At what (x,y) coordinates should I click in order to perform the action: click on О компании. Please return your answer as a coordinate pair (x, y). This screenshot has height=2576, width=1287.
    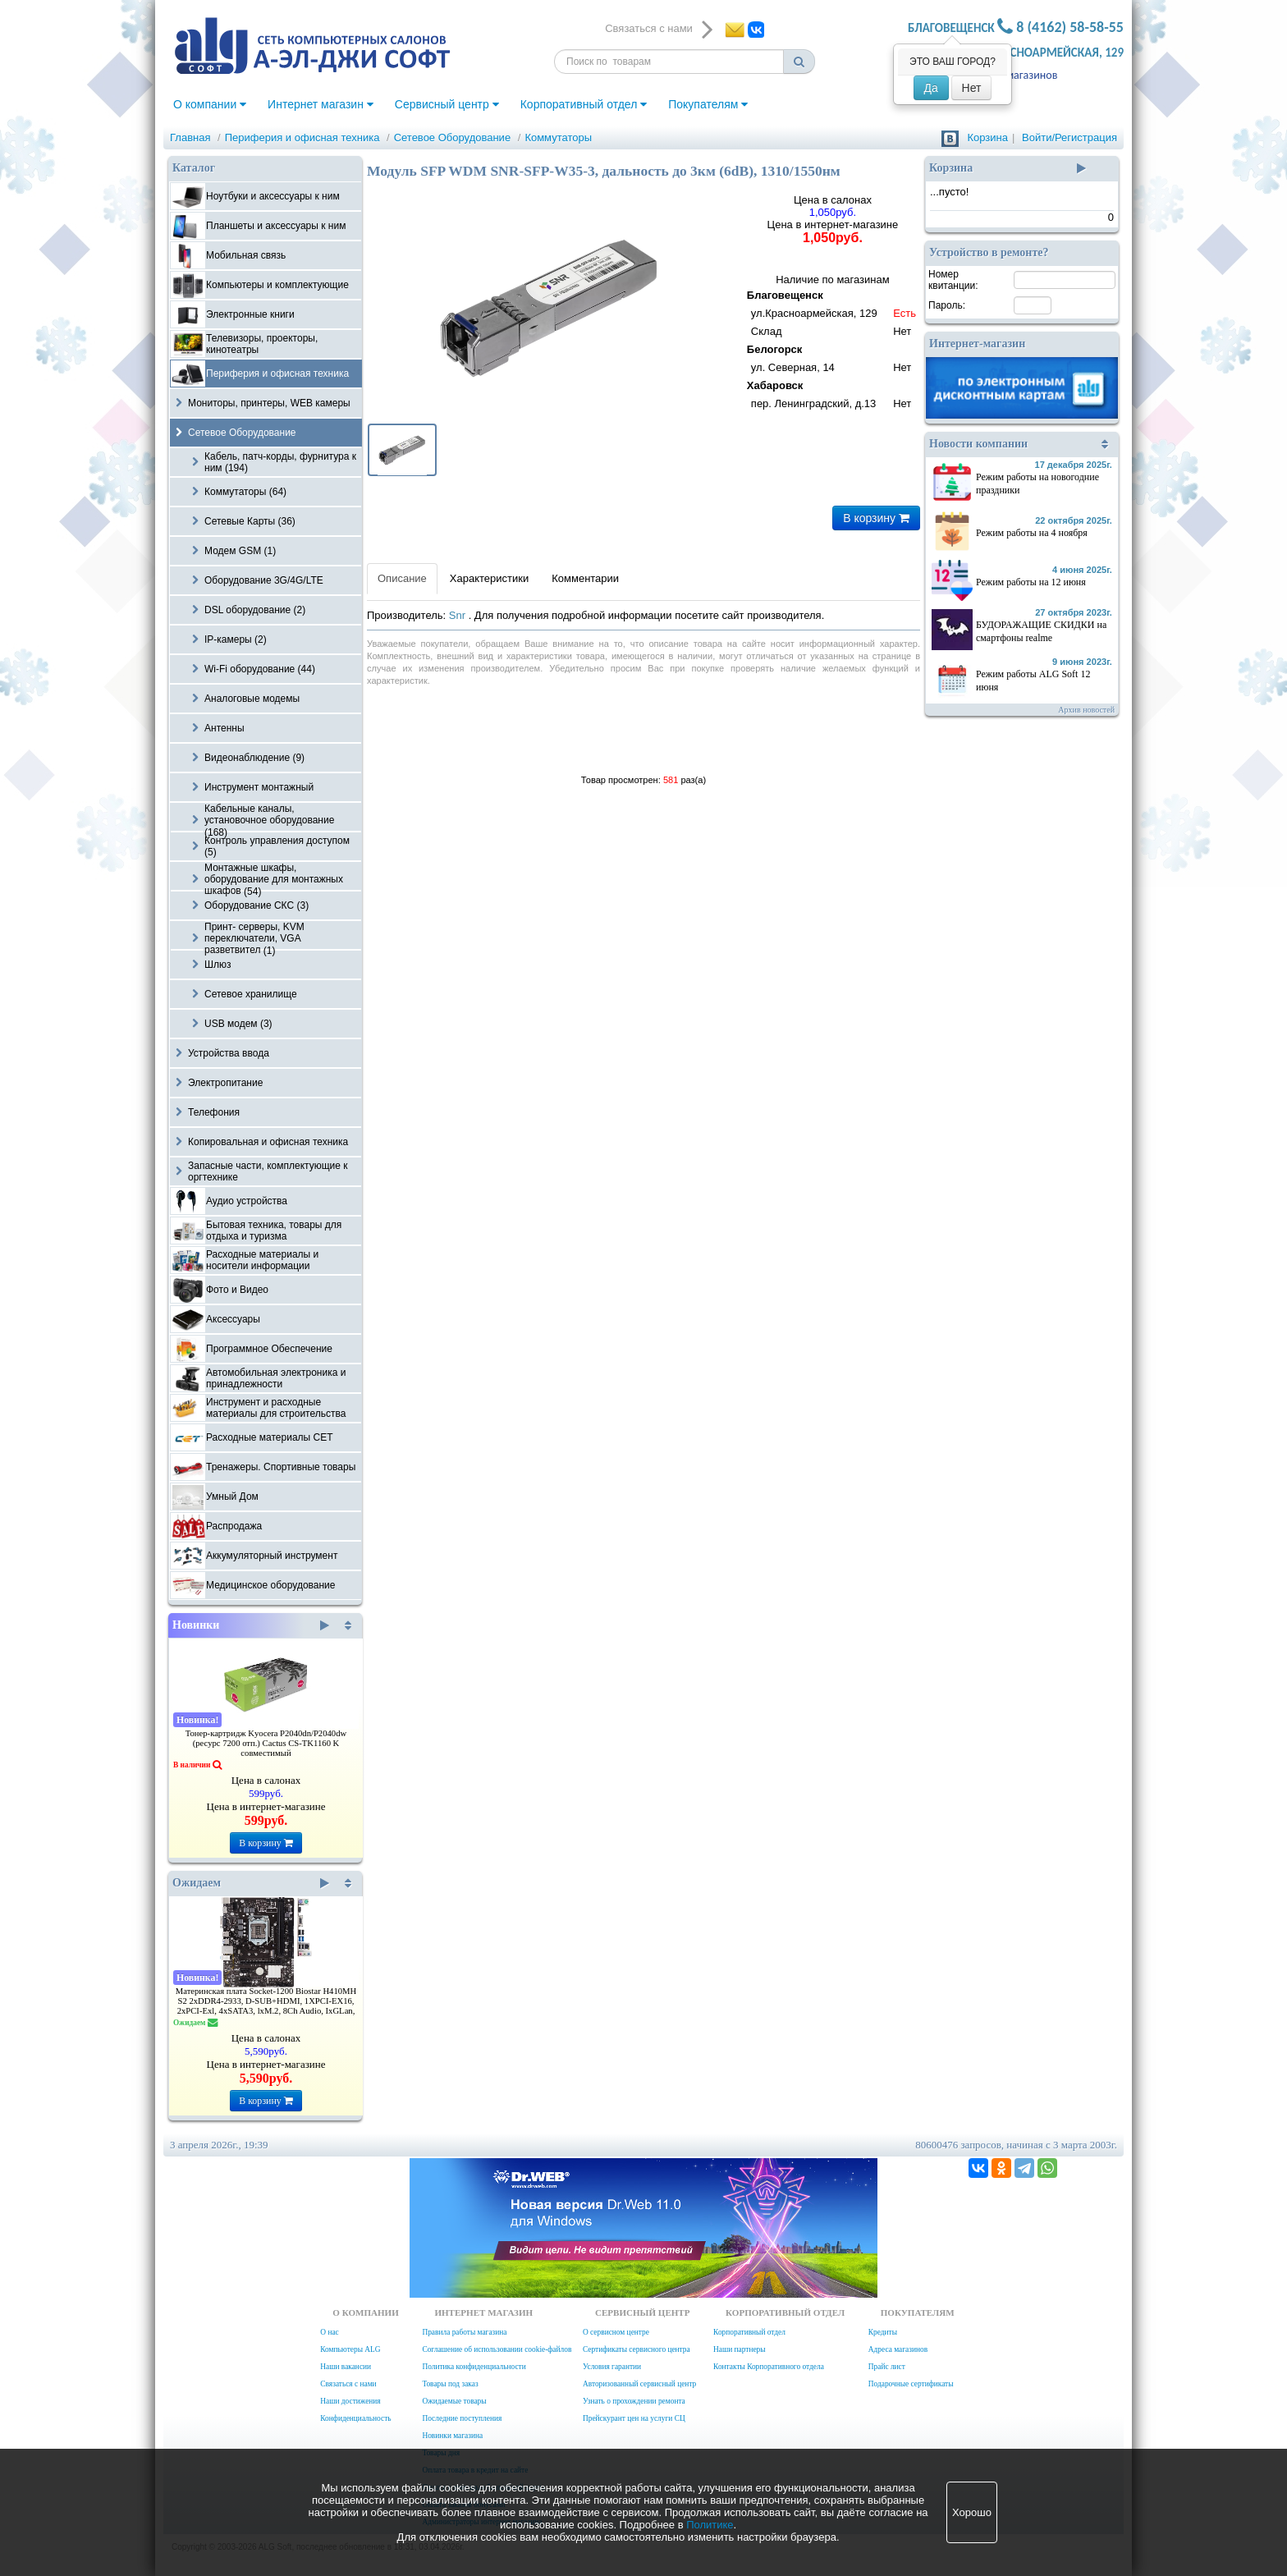
    Looking at the image, I should click on (209, 104).